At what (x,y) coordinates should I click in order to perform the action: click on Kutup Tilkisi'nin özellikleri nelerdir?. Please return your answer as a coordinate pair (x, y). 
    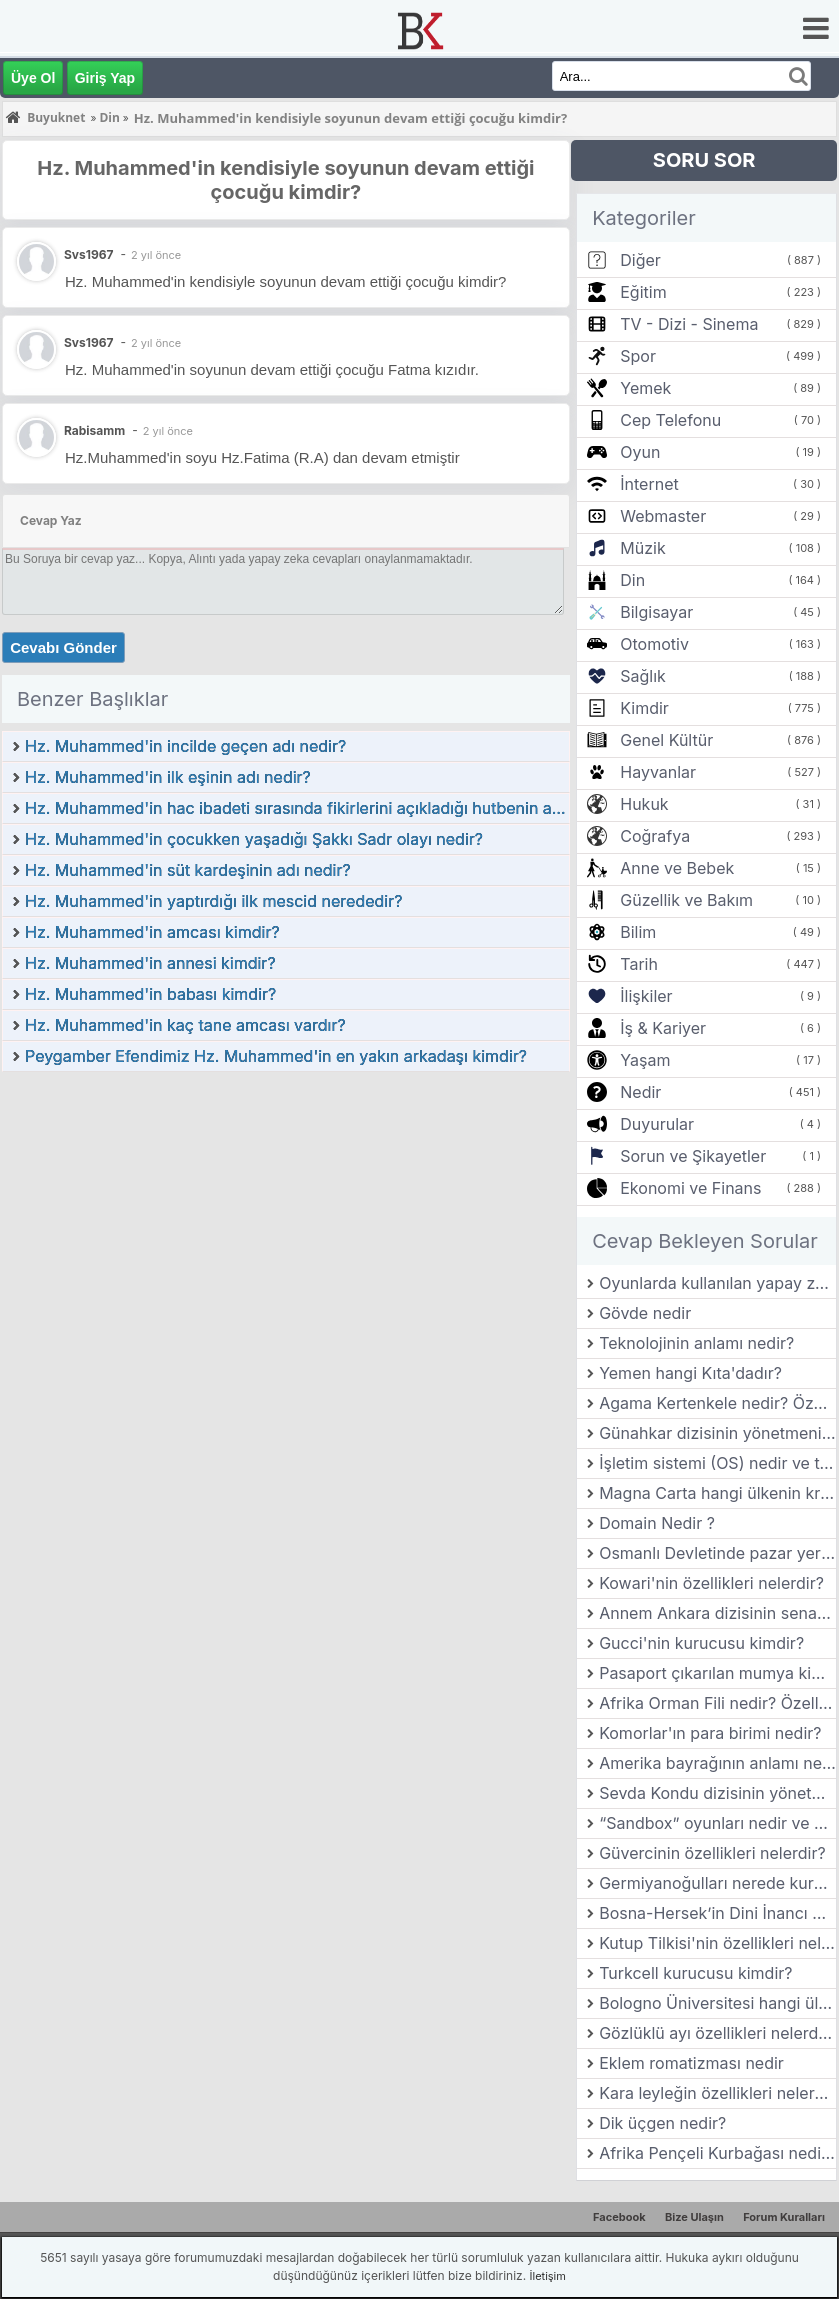
    Looking at the image, I should click on (717, 1943).